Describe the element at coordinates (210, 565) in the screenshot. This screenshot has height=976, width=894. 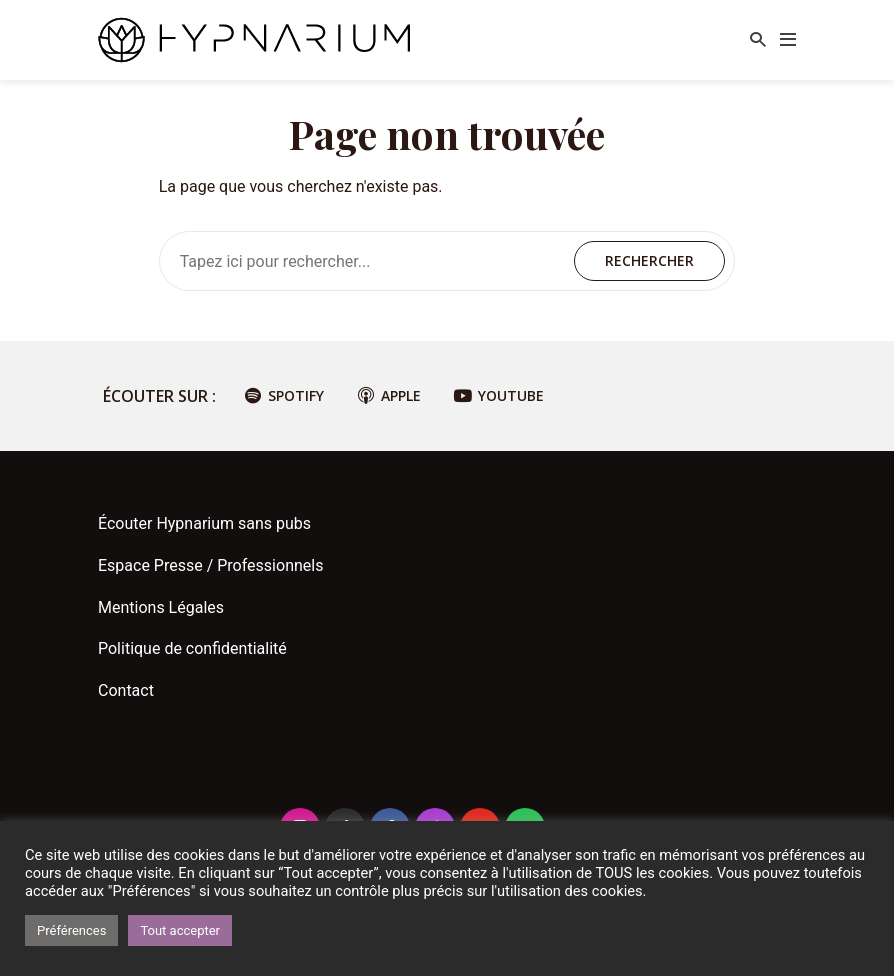
I see `Espace Presse / Professionnels` at that location.